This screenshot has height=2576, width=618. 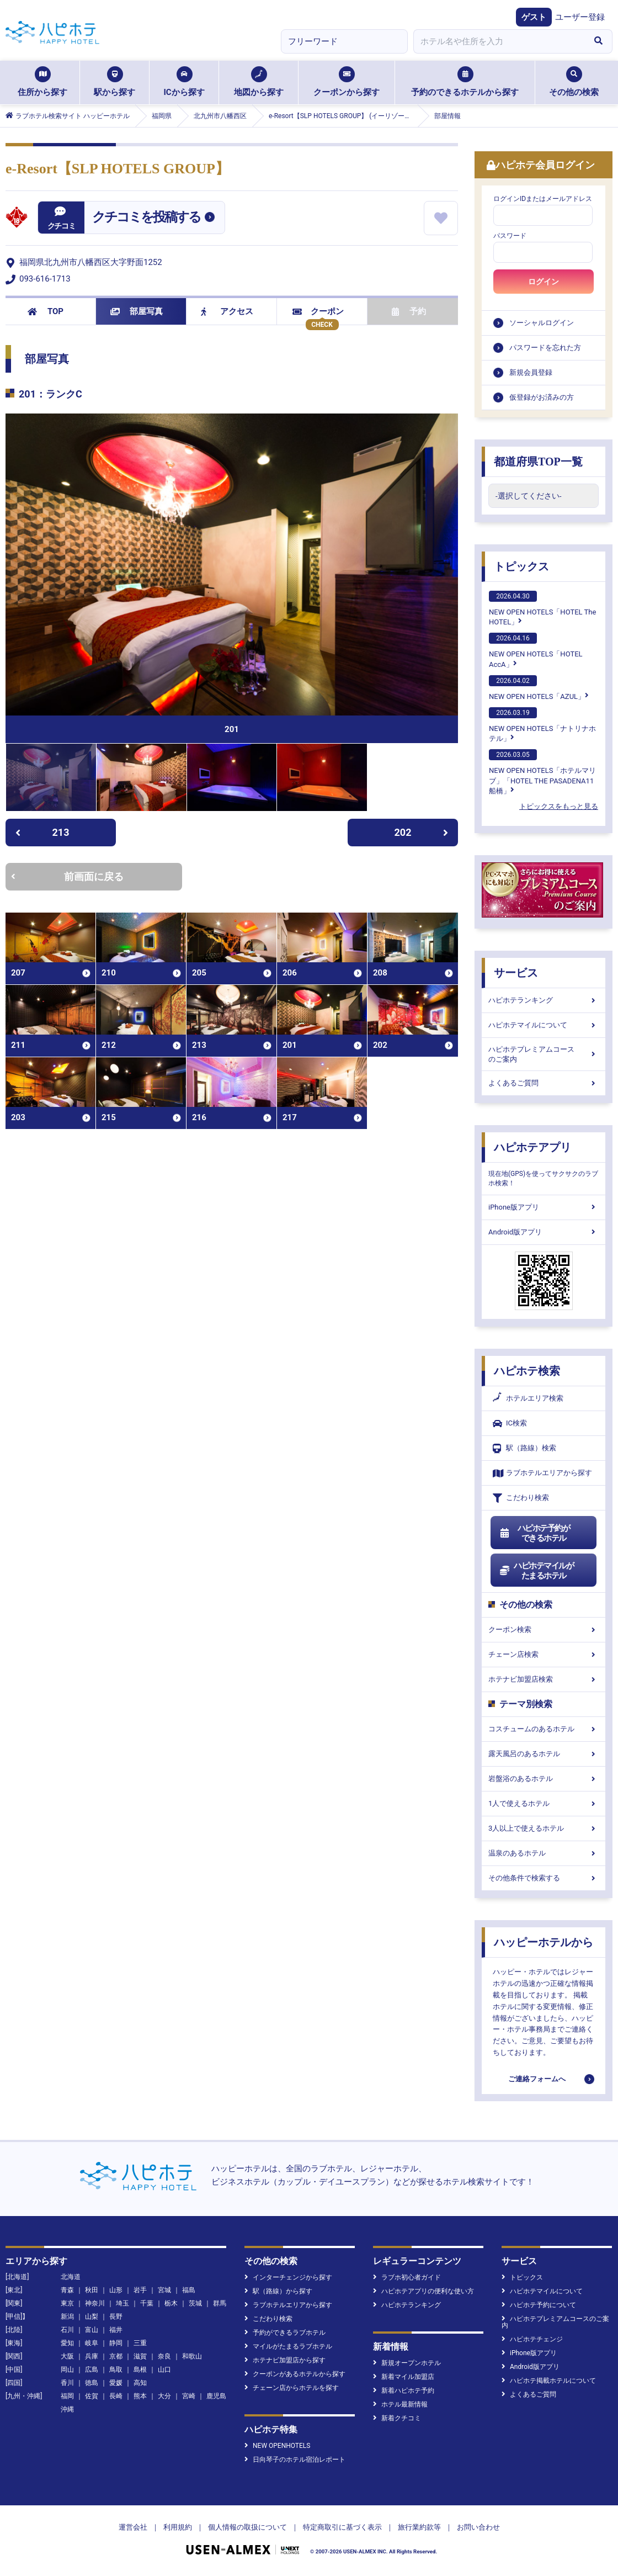 I want to click on Android版アプリ, so click(x=543, y=1232).